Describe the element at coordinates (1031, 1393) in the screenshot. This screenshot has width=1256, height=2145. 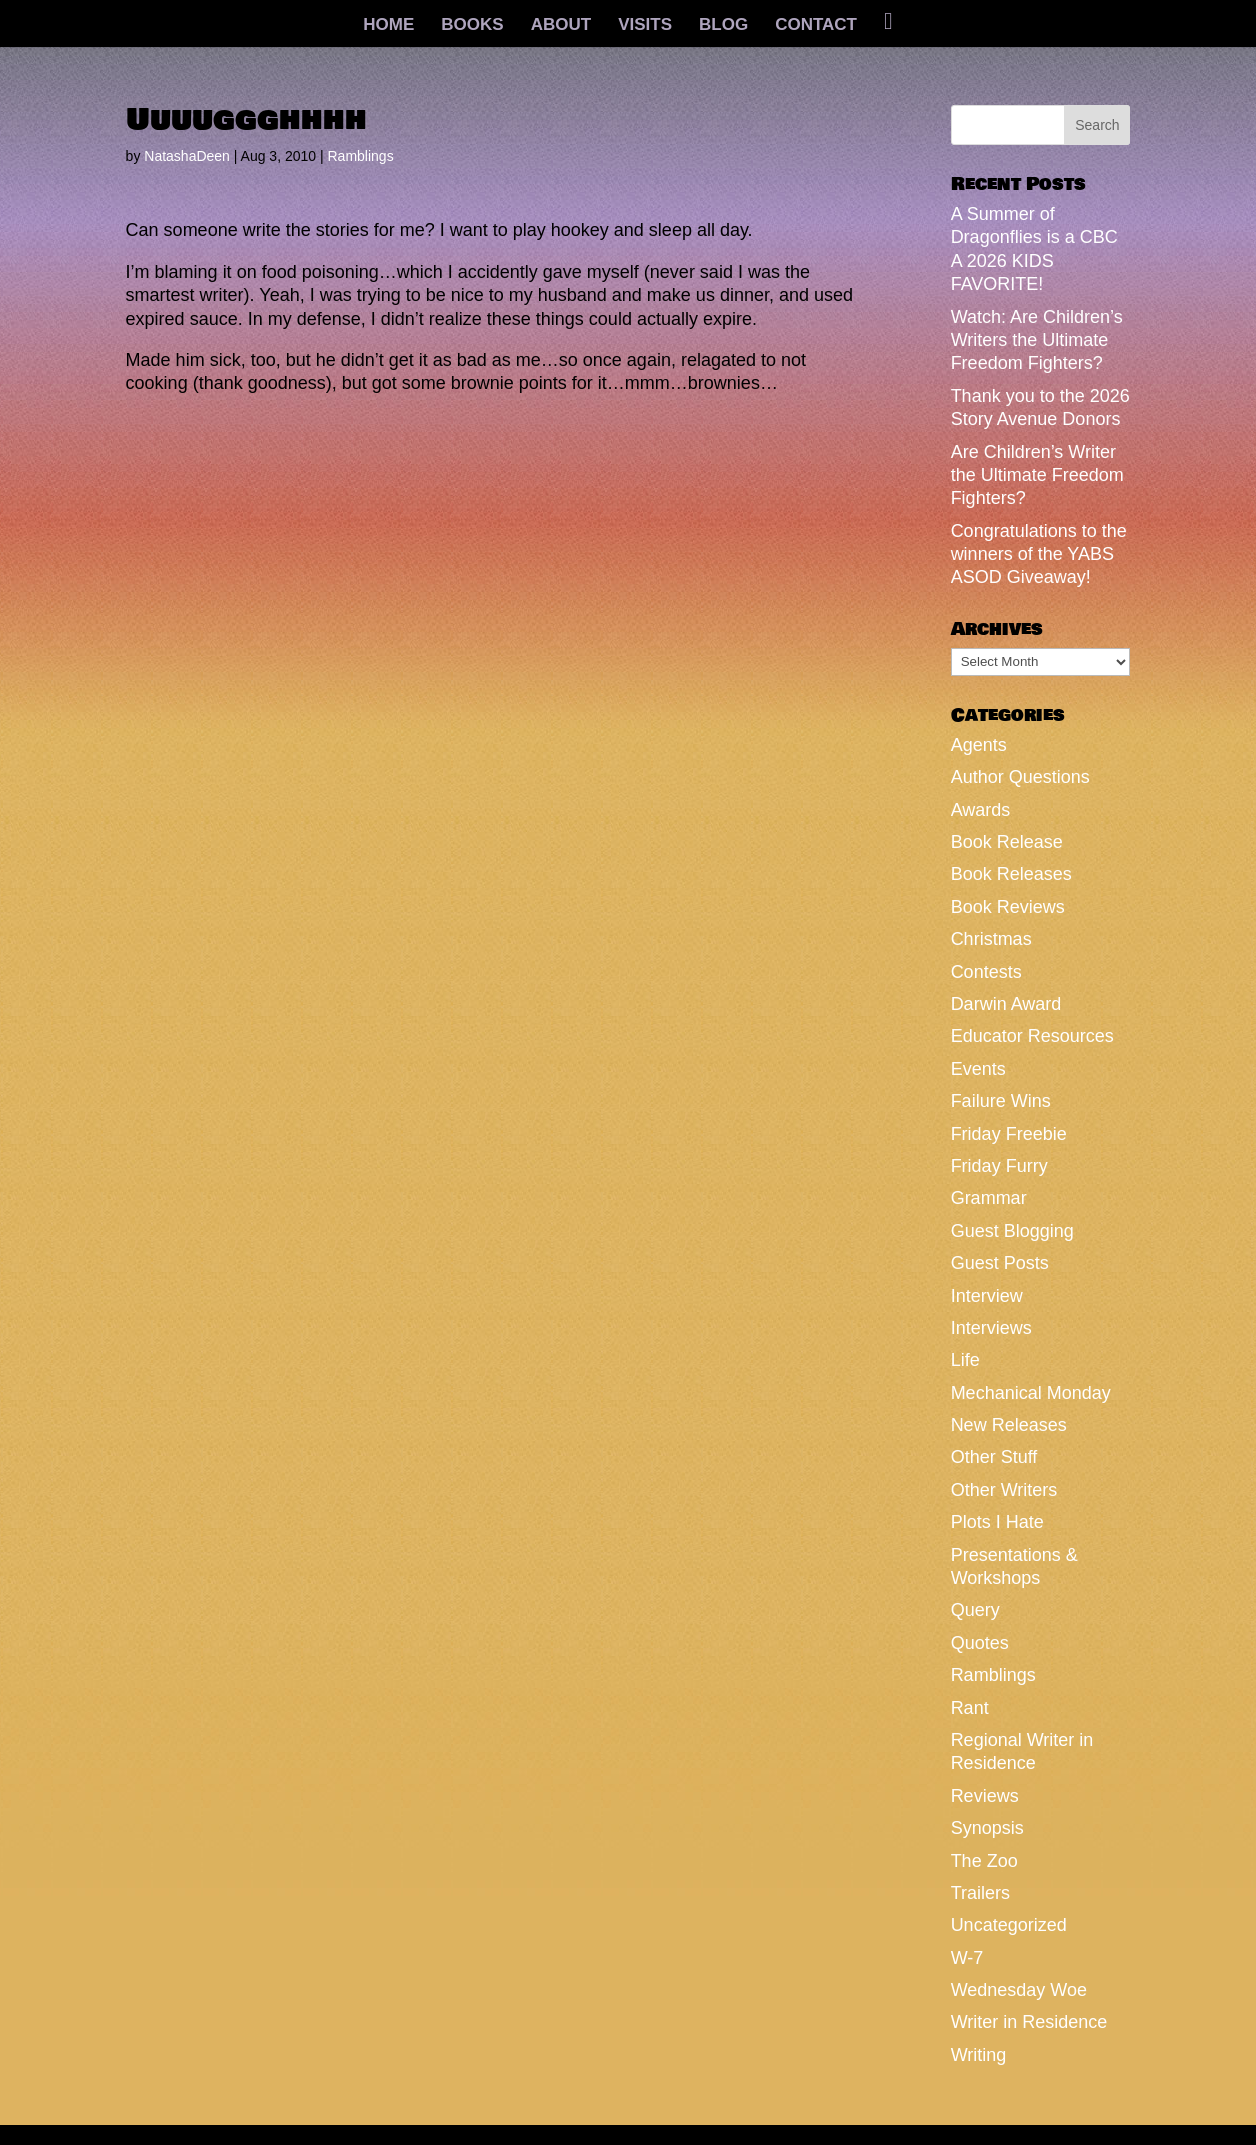
I see `Mechanical Monday` at that location.